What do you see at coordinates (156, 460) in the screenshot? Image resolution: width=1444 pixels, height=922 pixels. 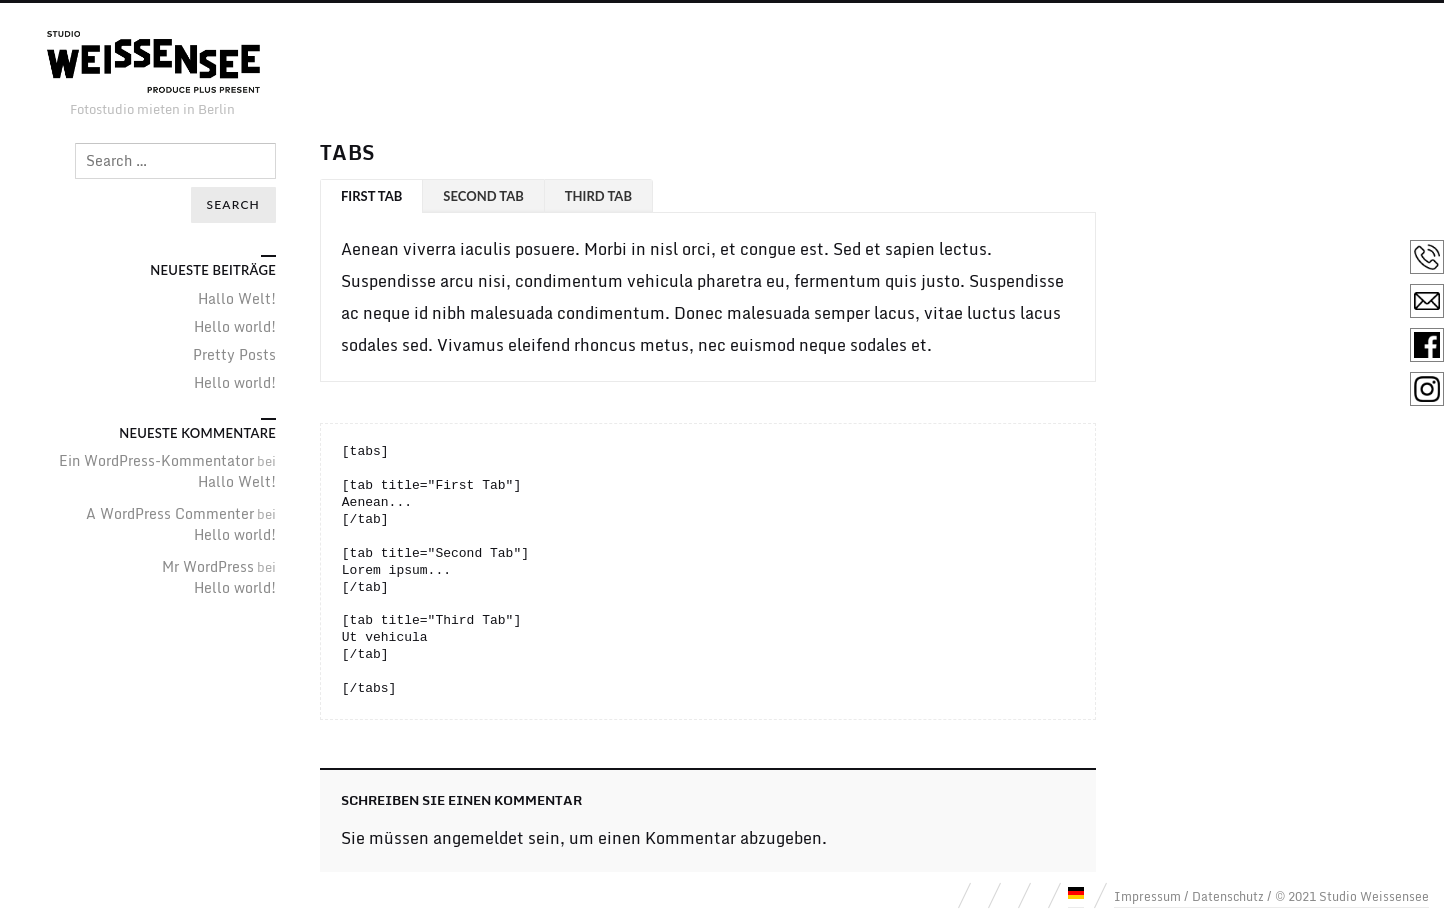 I see `Ein WordPress-Kommentator` at bounding box center [156, 460].